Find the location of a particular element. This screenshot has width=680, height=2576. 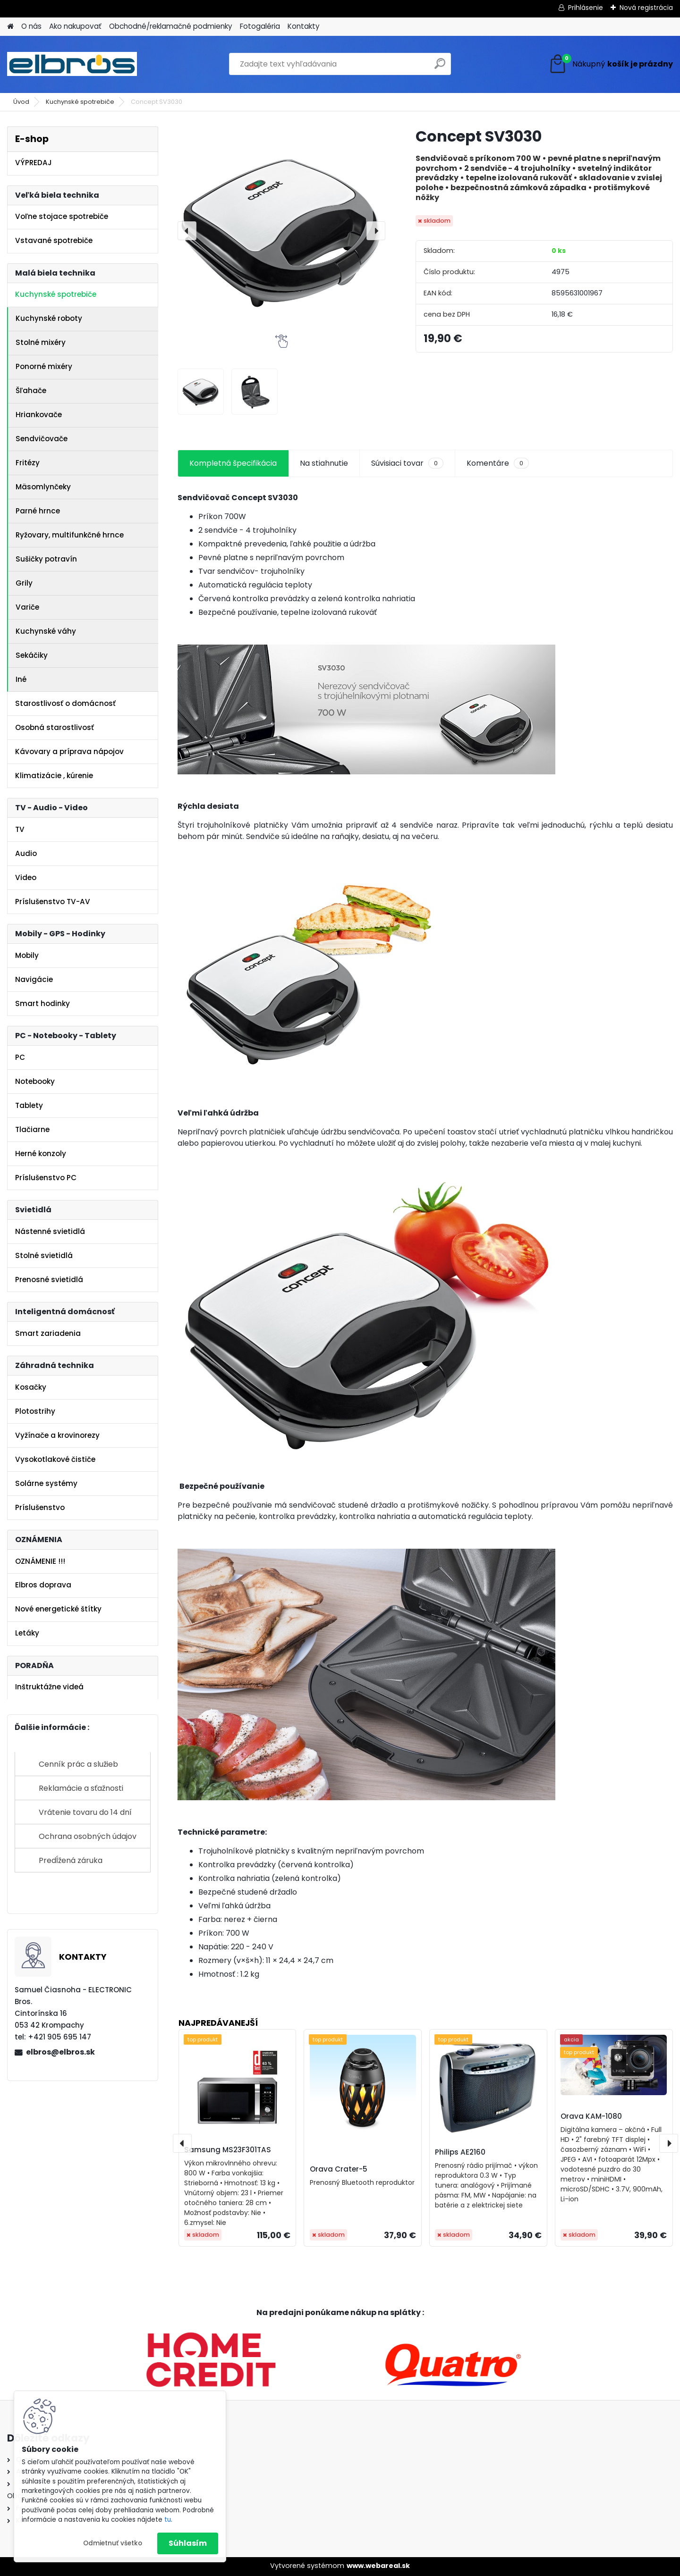

Notebooky is located at coordinates (35, 1081).